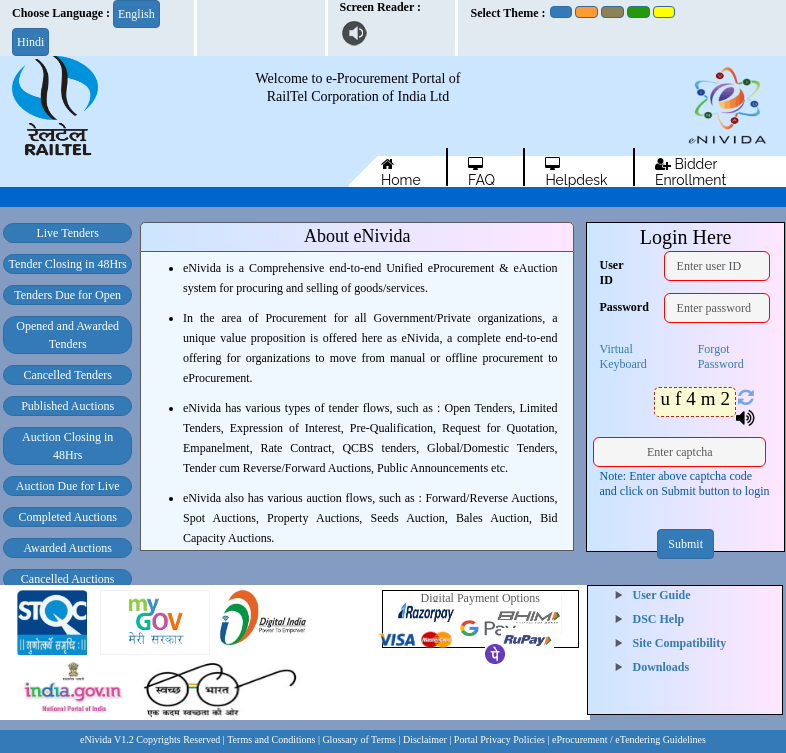  What do you see at coordinates (507, 13) in the screenshot?
I see `Select Theme :` at bounding box center [507, 13].